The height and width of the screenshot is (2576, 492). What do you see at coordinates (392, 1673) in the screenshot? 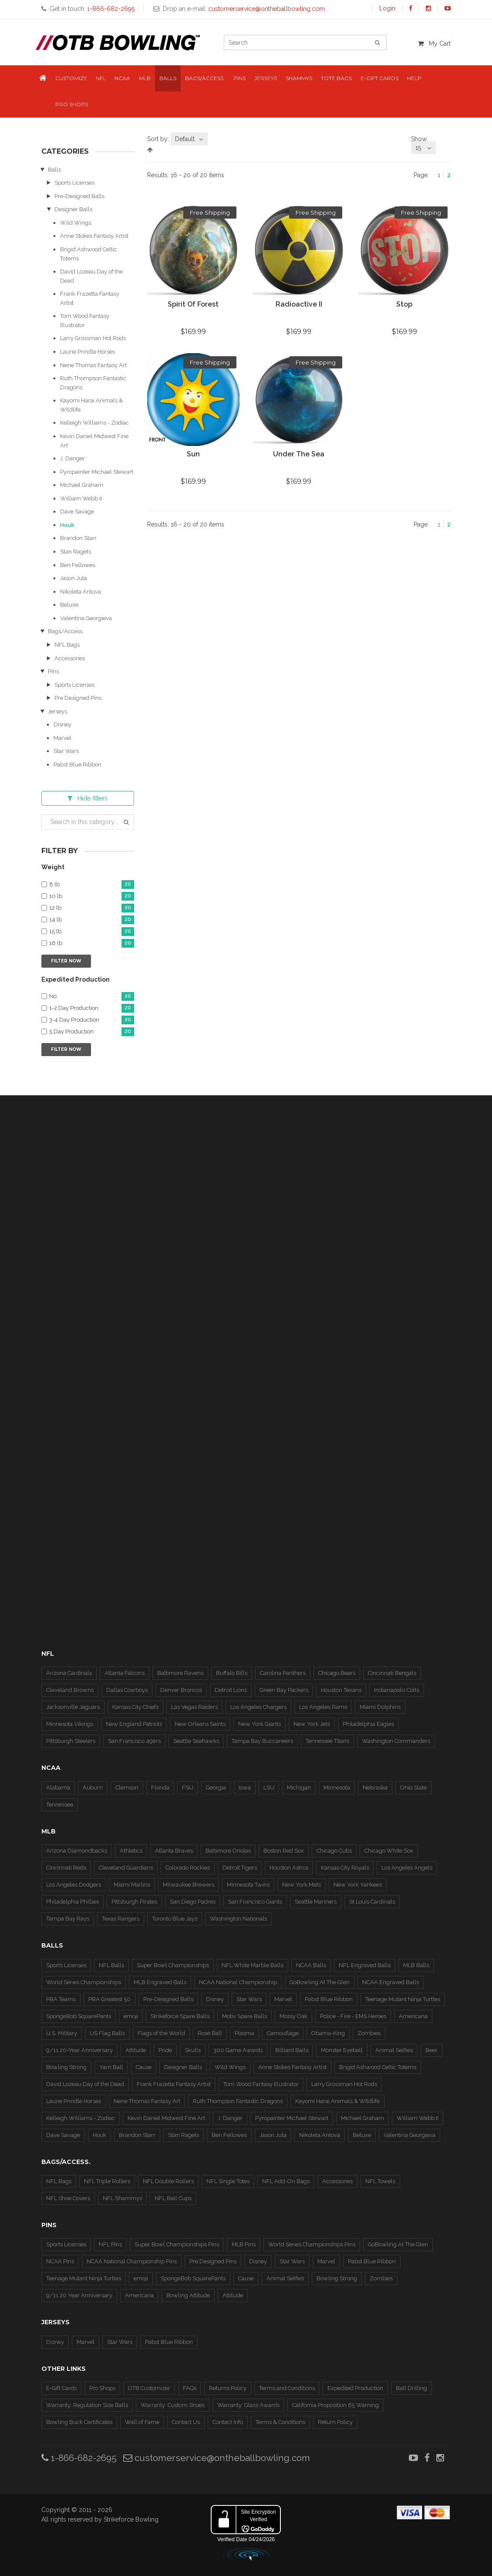
I see `Cincinnati Bengals` at bounding box center [392, 1673].